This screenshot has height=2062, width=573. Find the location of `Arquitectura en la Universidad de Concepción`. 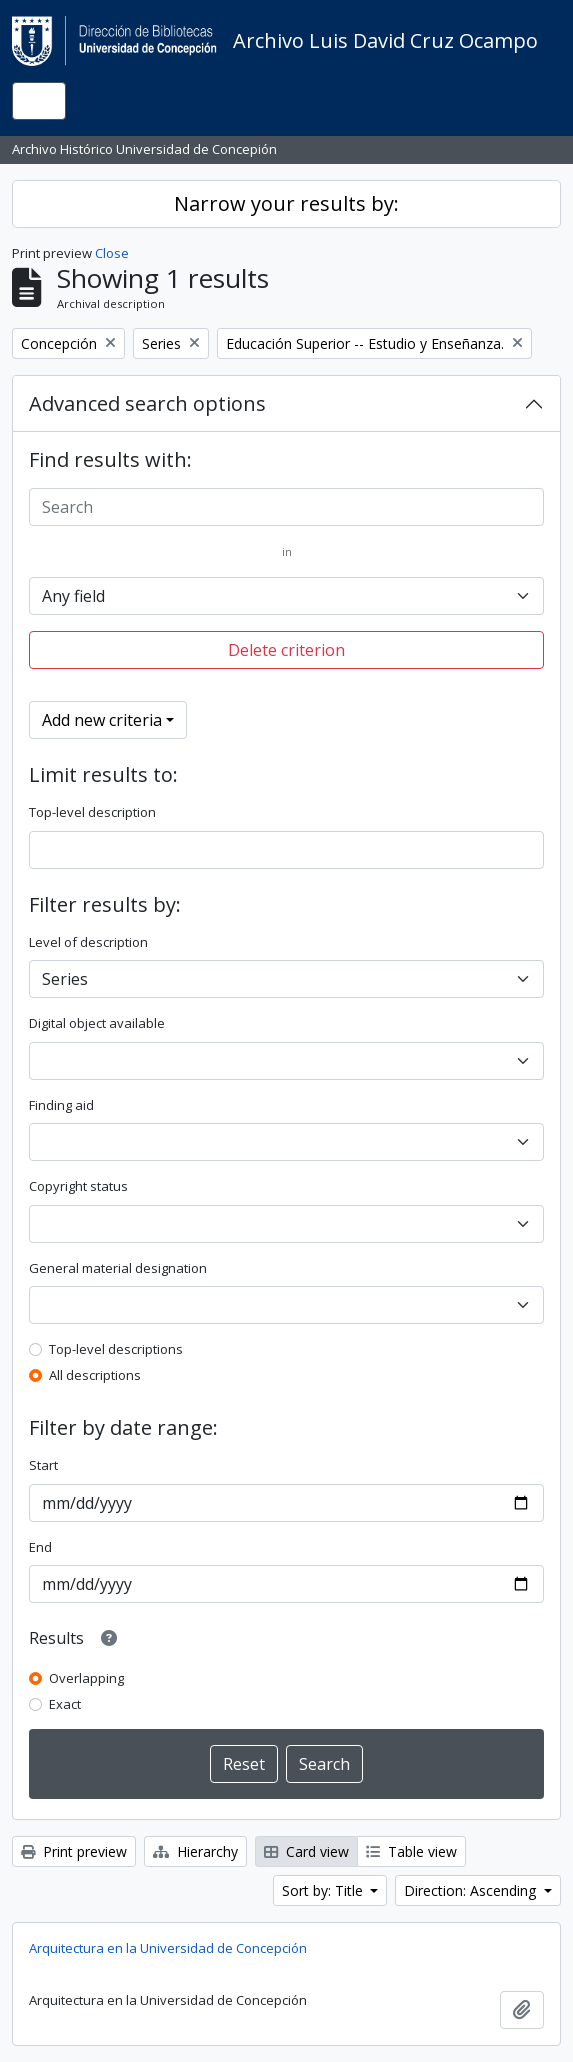

Arquitectura en la Universidad de Concepción is located at coordinates (168, 1948).